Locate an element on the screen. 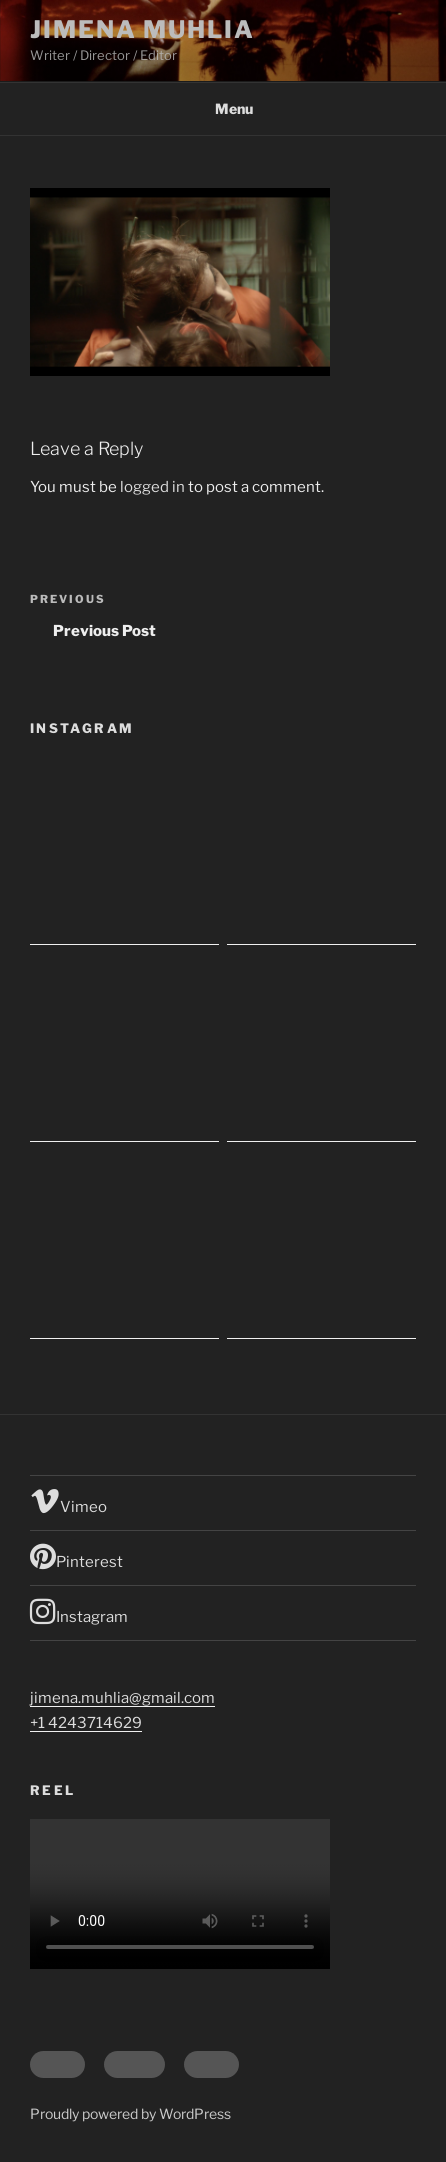 This screenshot has width=446, height=2162. jimena.muhlia@gmail.com is located at coordinates (122, 1698).